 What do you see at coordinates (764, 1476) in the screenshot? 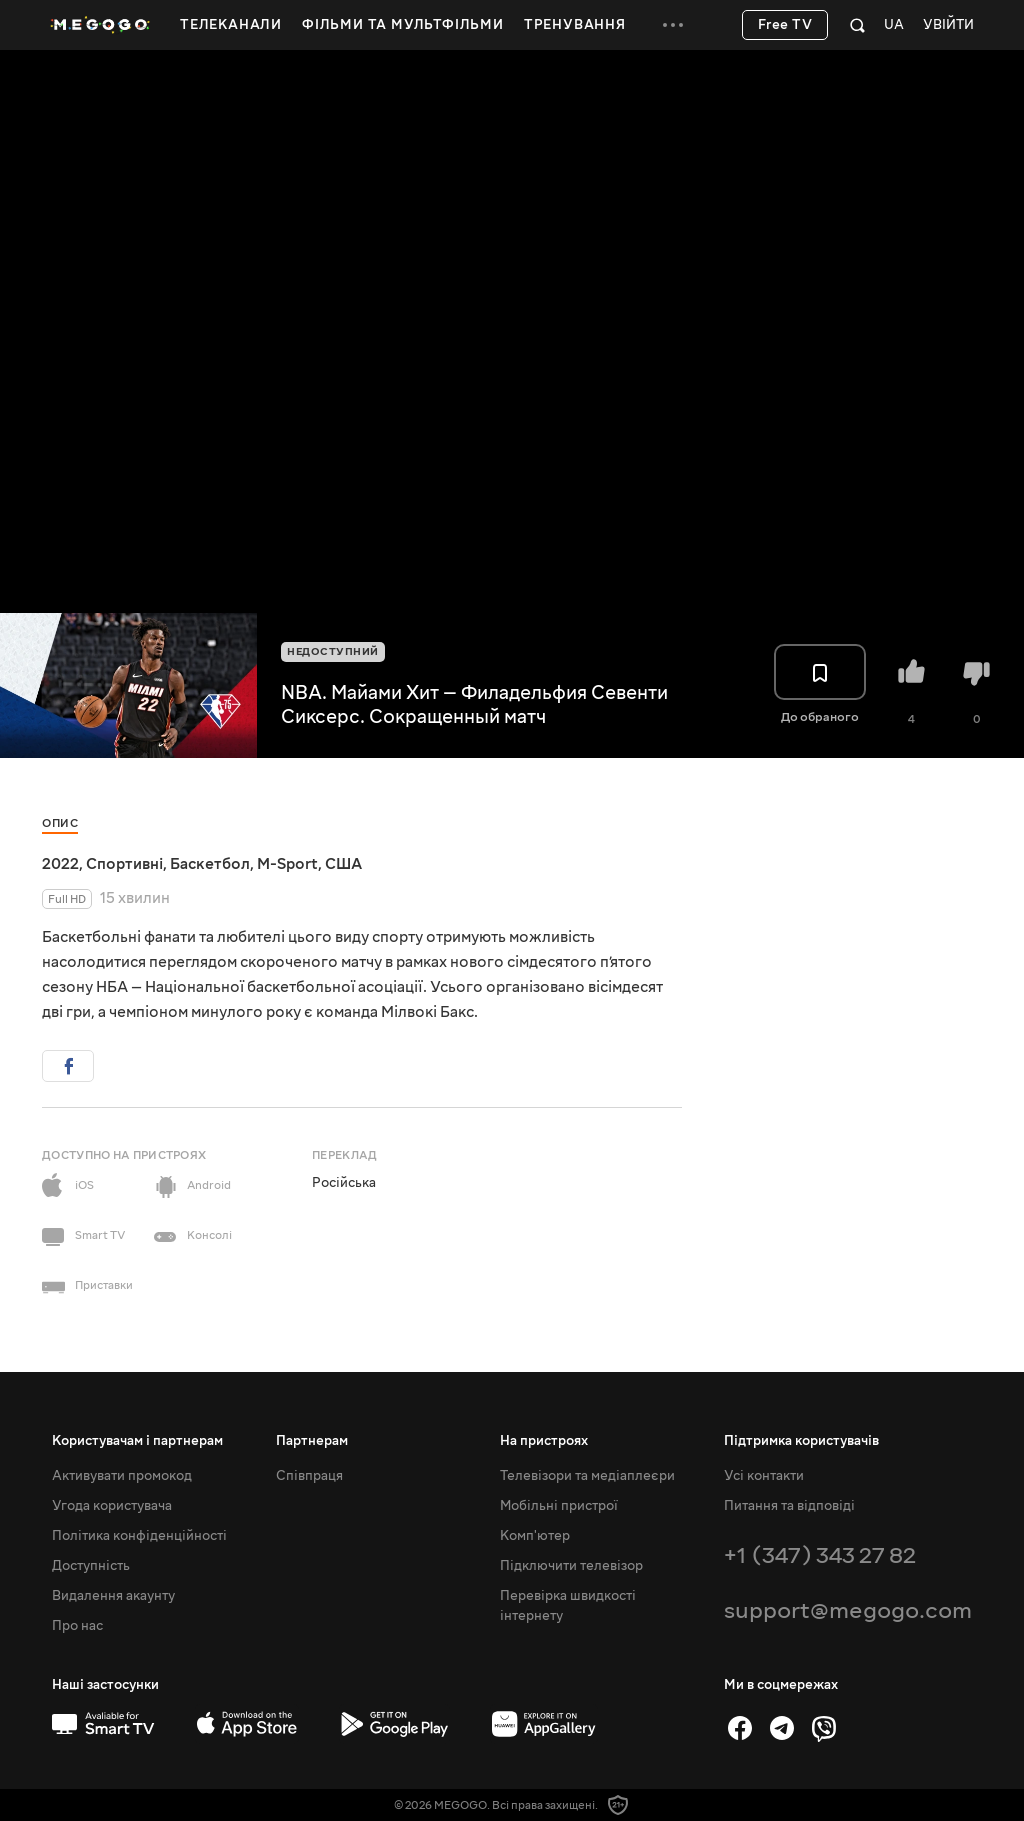
I see `Усі контакти` at bounding box center [764, 1476].